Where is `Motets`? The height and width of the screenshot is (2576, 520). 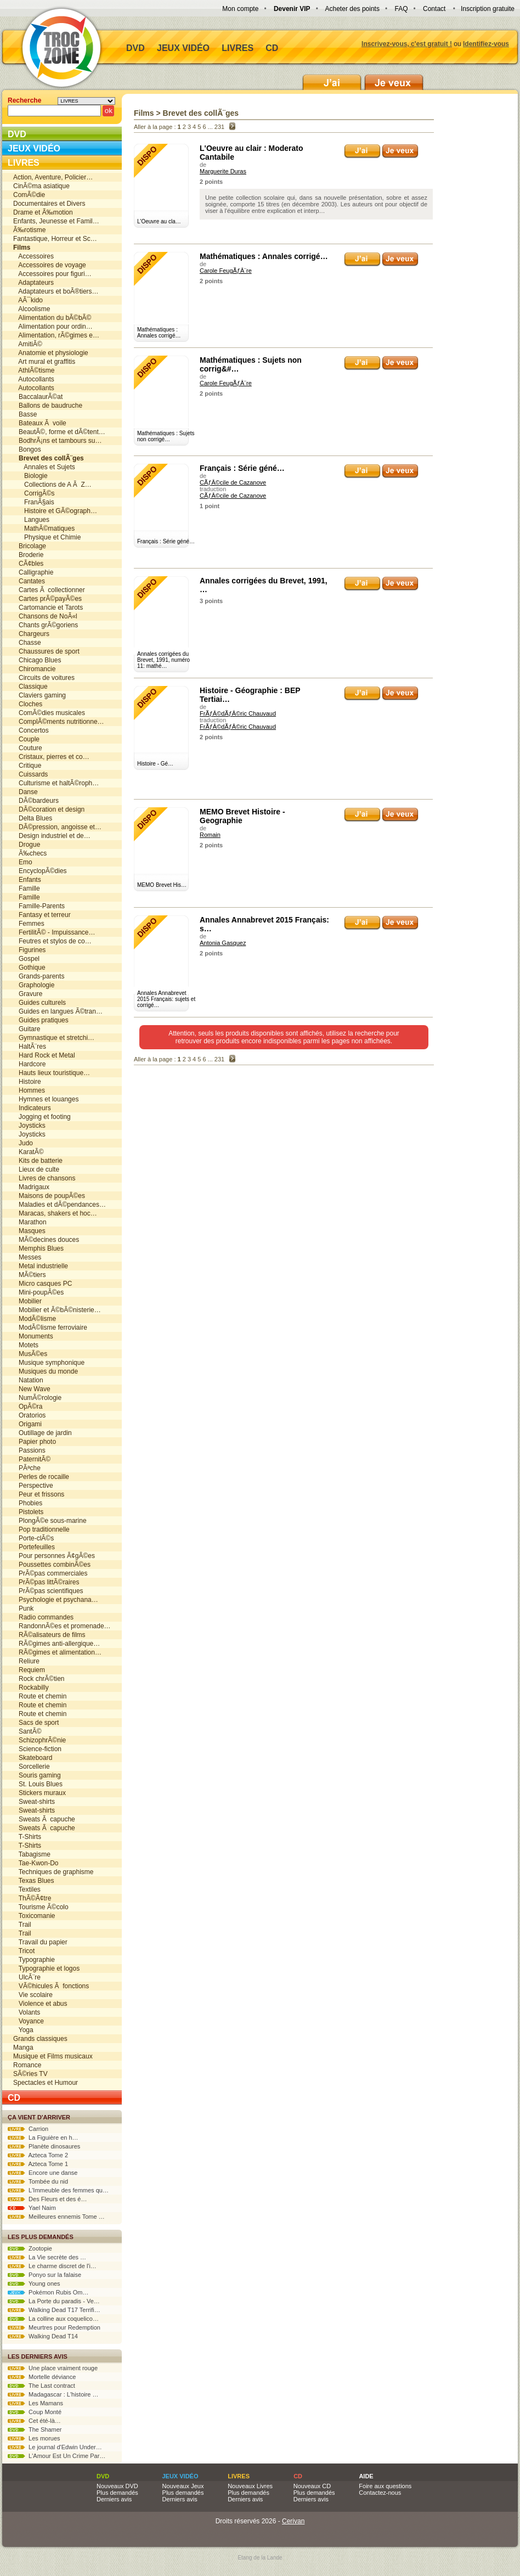 Motets is located at coordinates (25, 1345).